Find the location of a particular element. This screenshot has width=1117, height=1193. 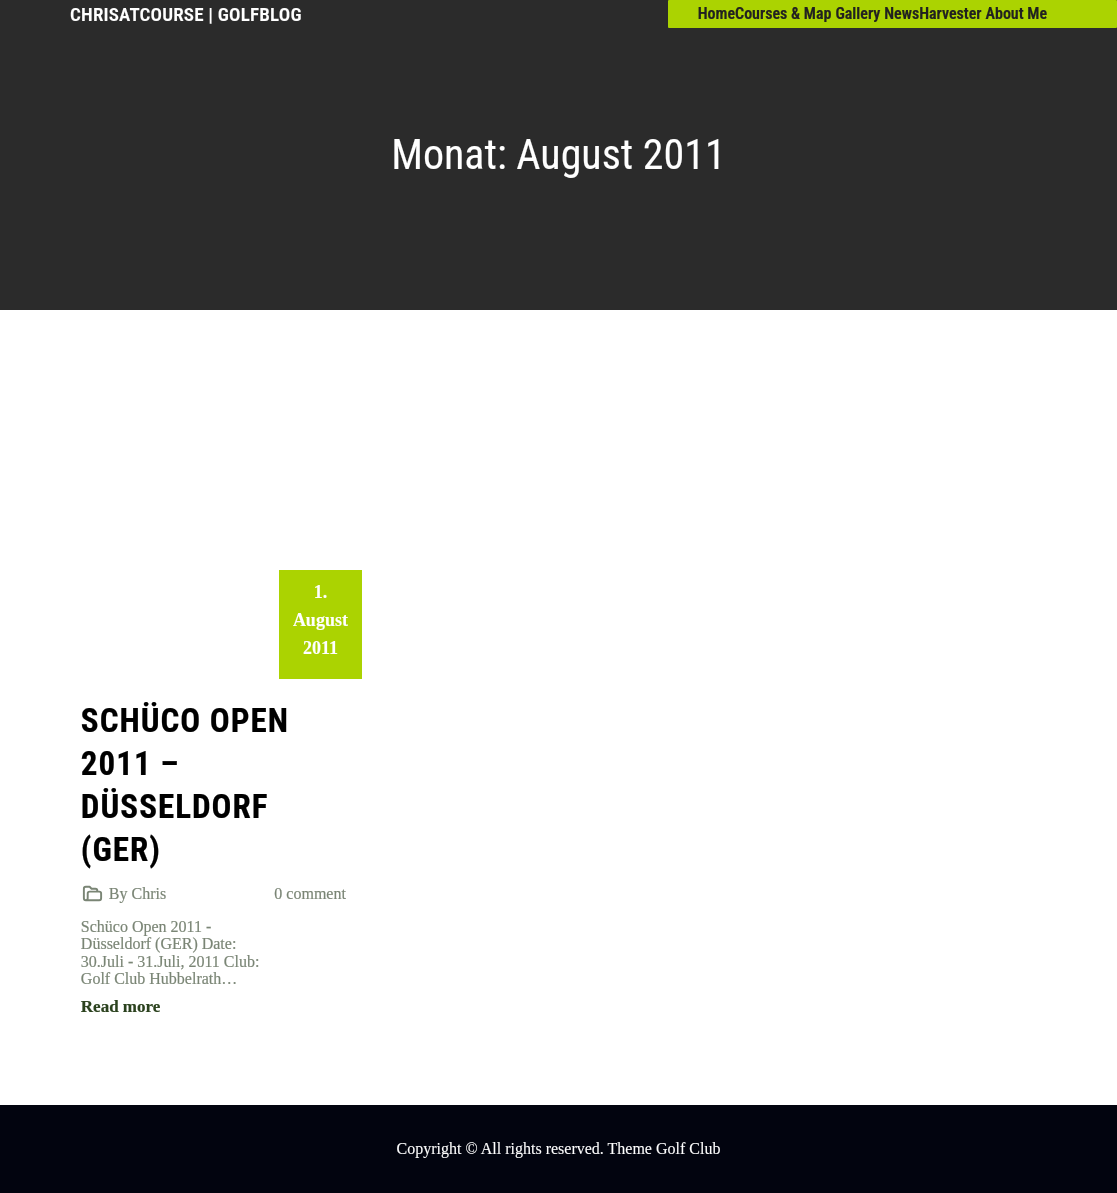

Home is located at coordinates (716, 13).